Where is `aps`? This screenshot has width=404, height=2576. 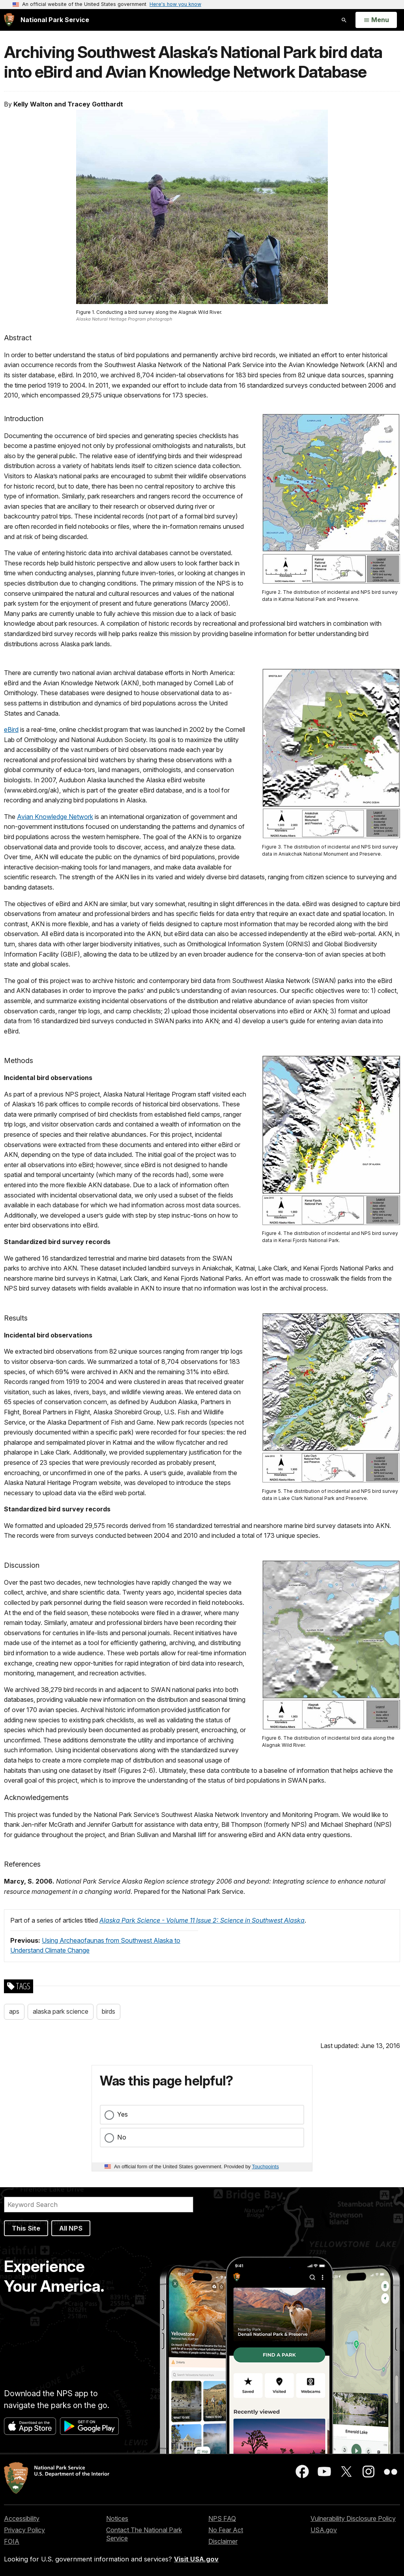 aps is located at coordinates (14, 2011).